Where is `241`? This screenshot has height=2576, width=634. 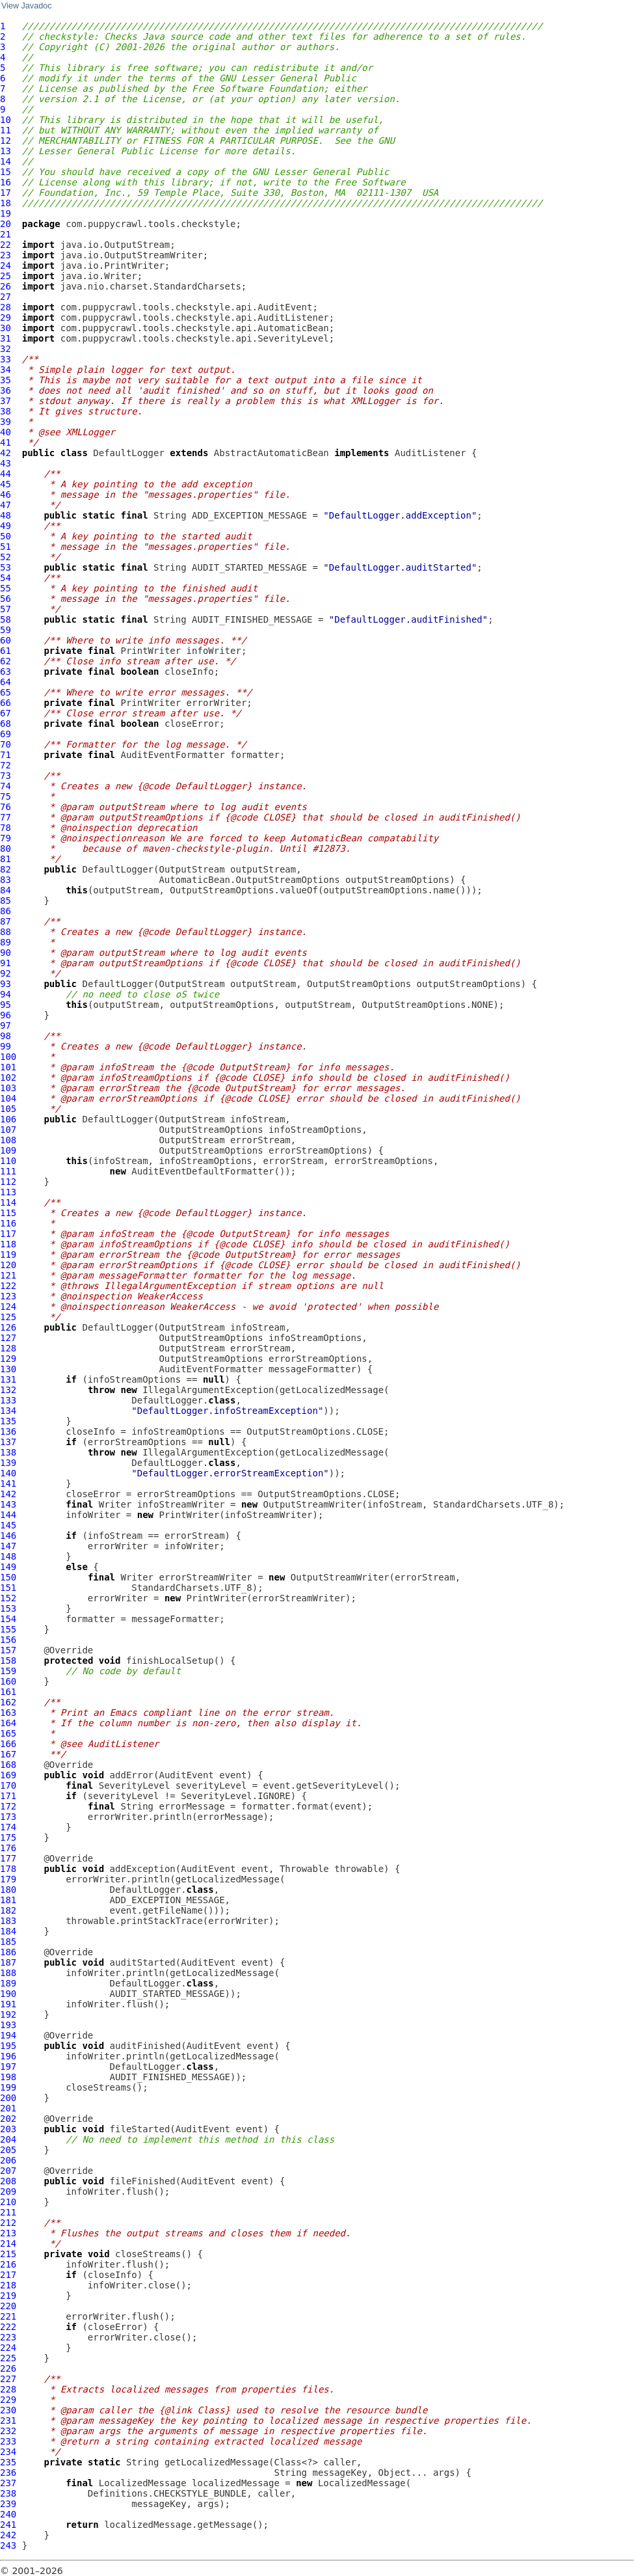
241 is located at coordinates (8, 2524).